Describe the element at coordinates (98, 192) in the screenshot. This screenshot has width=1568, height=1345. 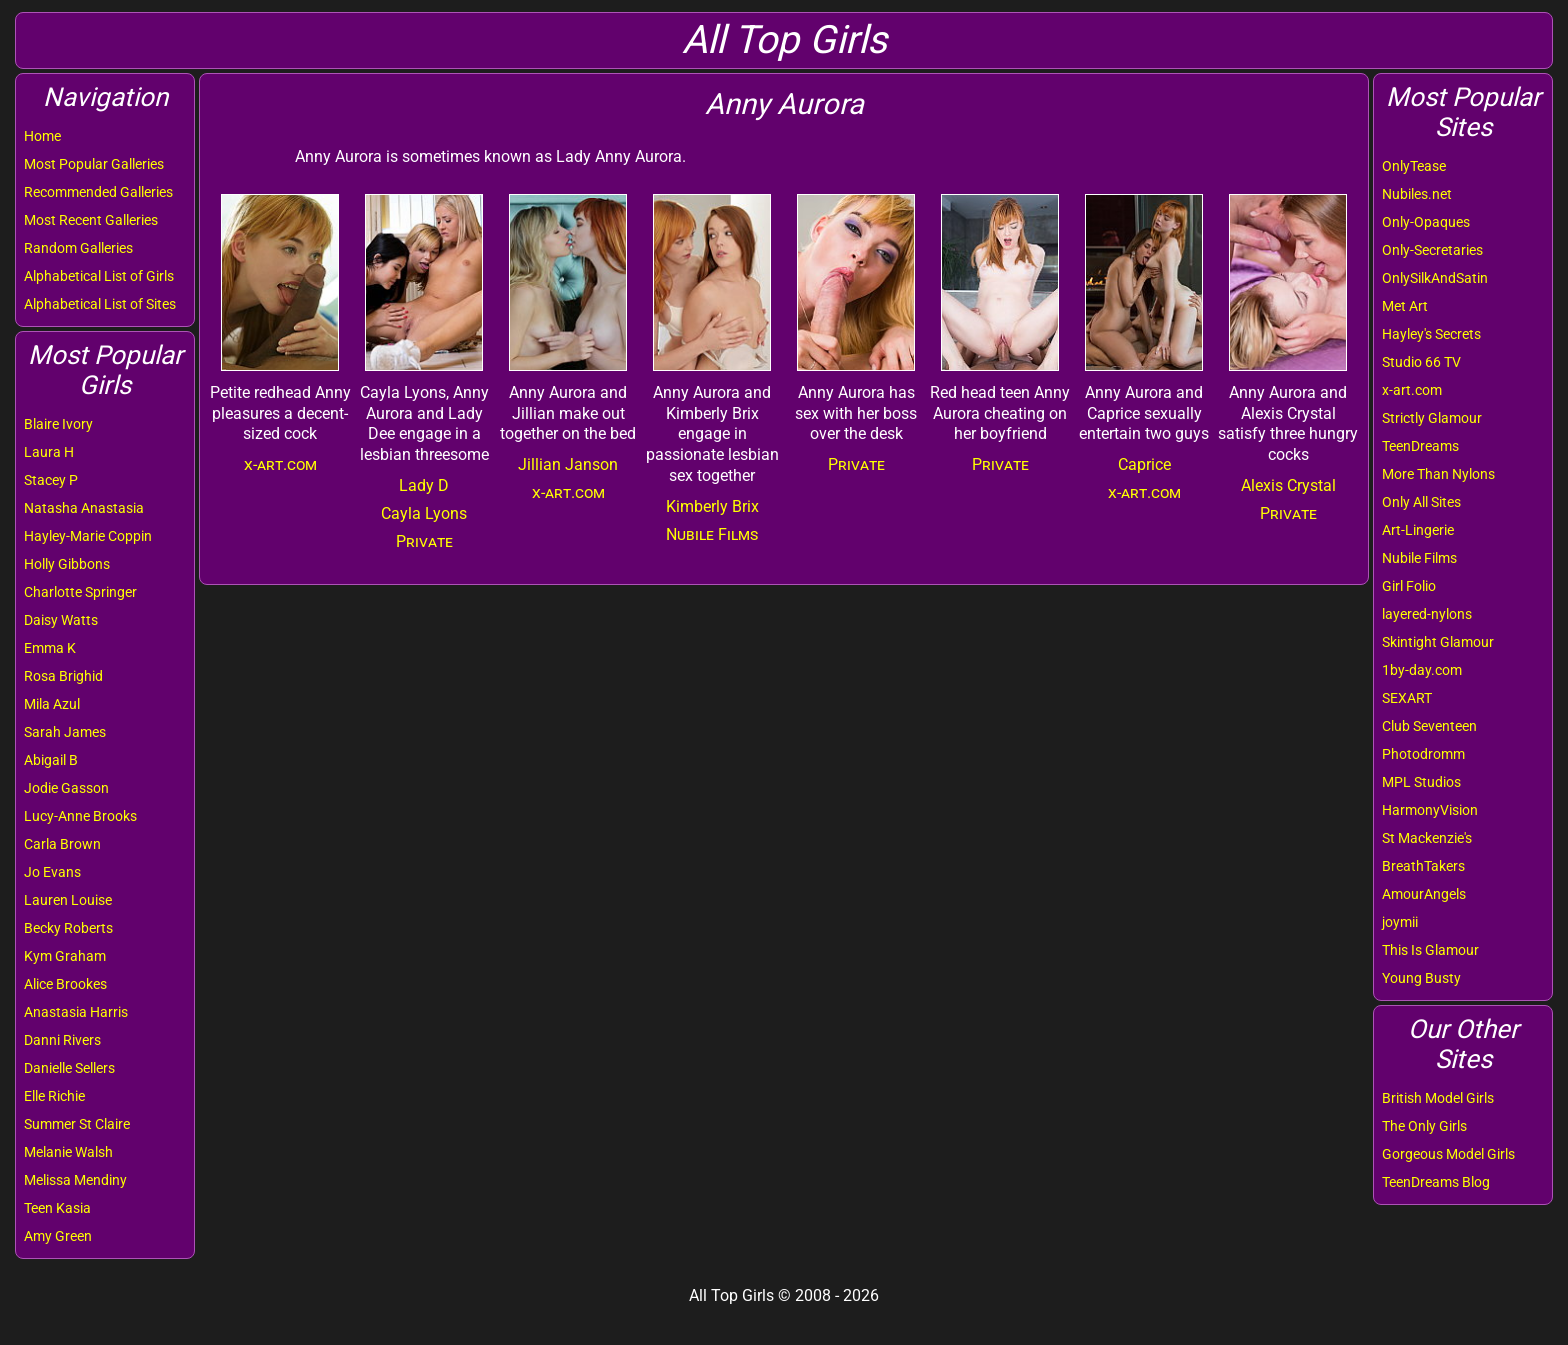
I see `Recommended Galleries` at that location.